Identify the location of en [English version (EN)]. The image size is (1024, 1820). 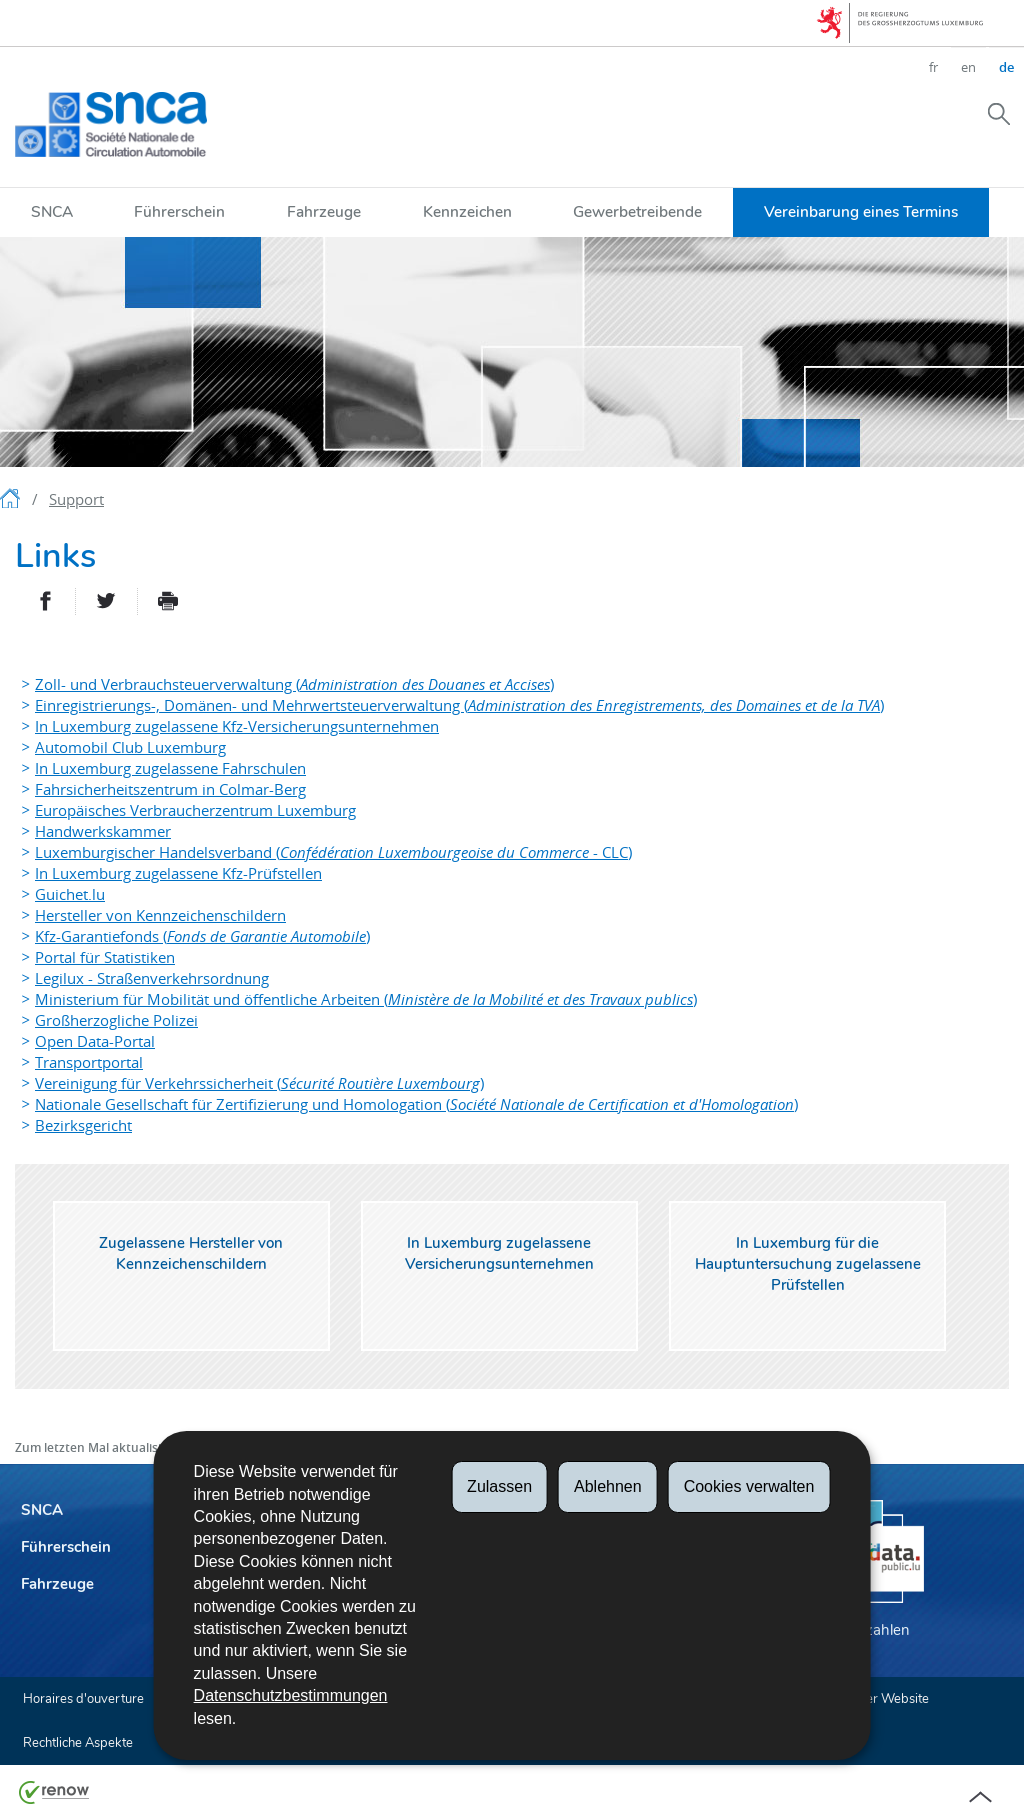
(968, 67).